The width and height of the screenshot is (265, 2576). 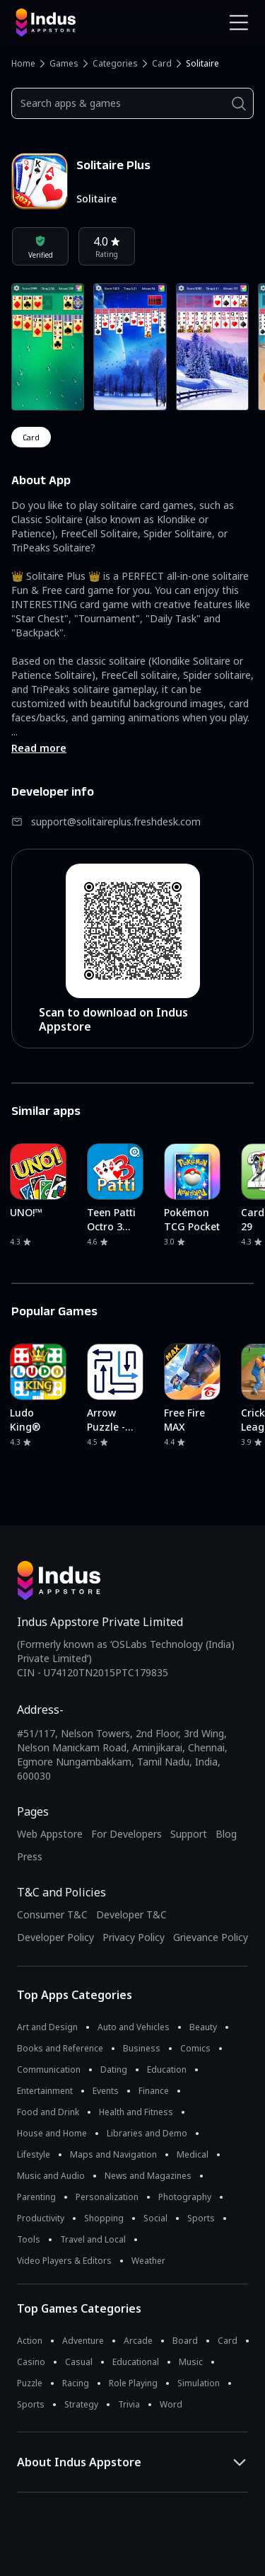 I want to click on Video Players & Editors, so click(x=64, y=2261).